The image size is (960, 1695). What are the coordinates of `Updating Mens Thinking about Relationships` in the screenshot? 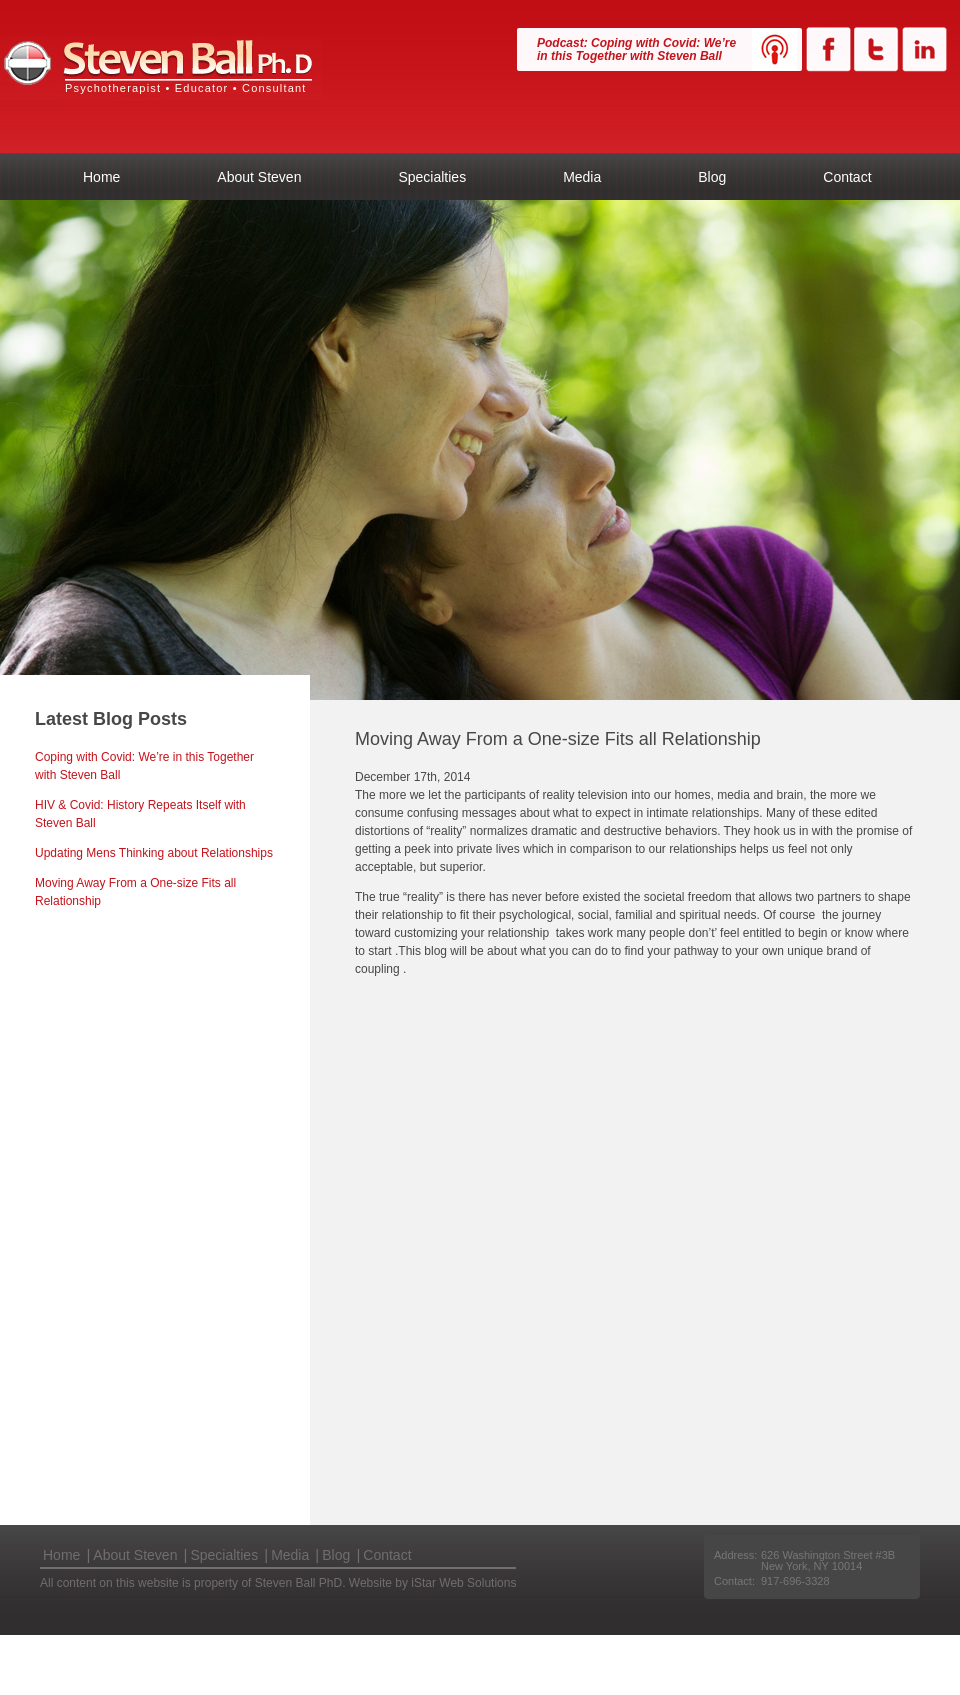 It's located at (154, 853).